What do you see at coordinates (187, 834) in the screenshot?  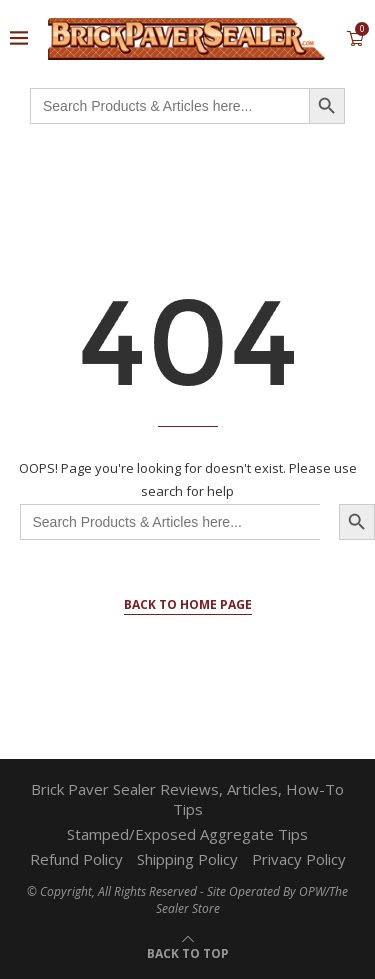 I see `Stamped/Exposed Aggregate Tips` at bounding box center [187, 834].